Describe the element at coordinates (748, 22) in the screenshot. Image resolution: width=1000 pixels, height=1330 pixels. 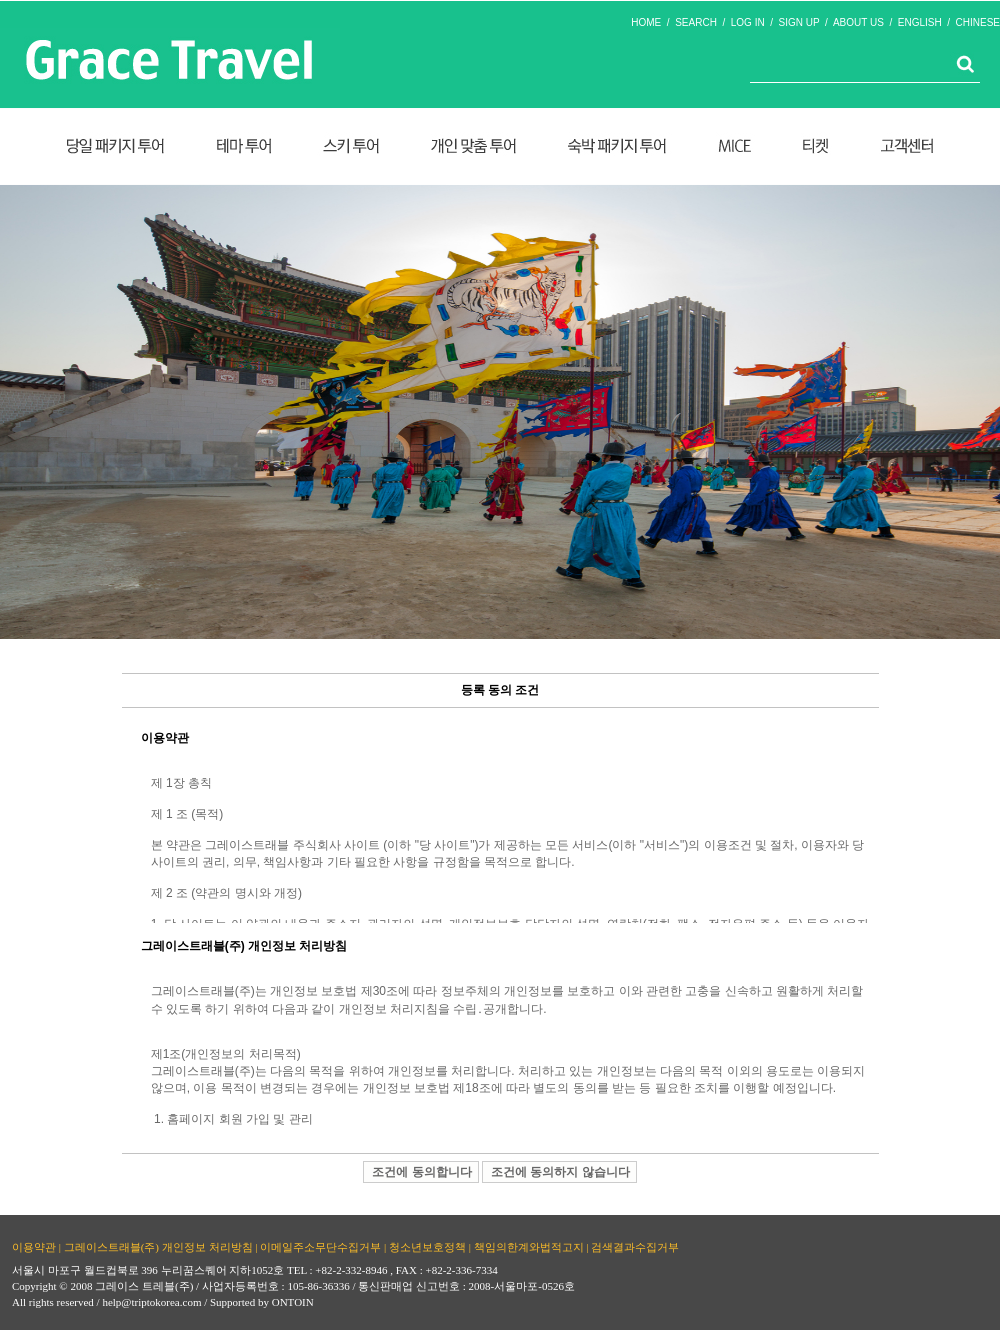
I see `LOG IN` at that location.